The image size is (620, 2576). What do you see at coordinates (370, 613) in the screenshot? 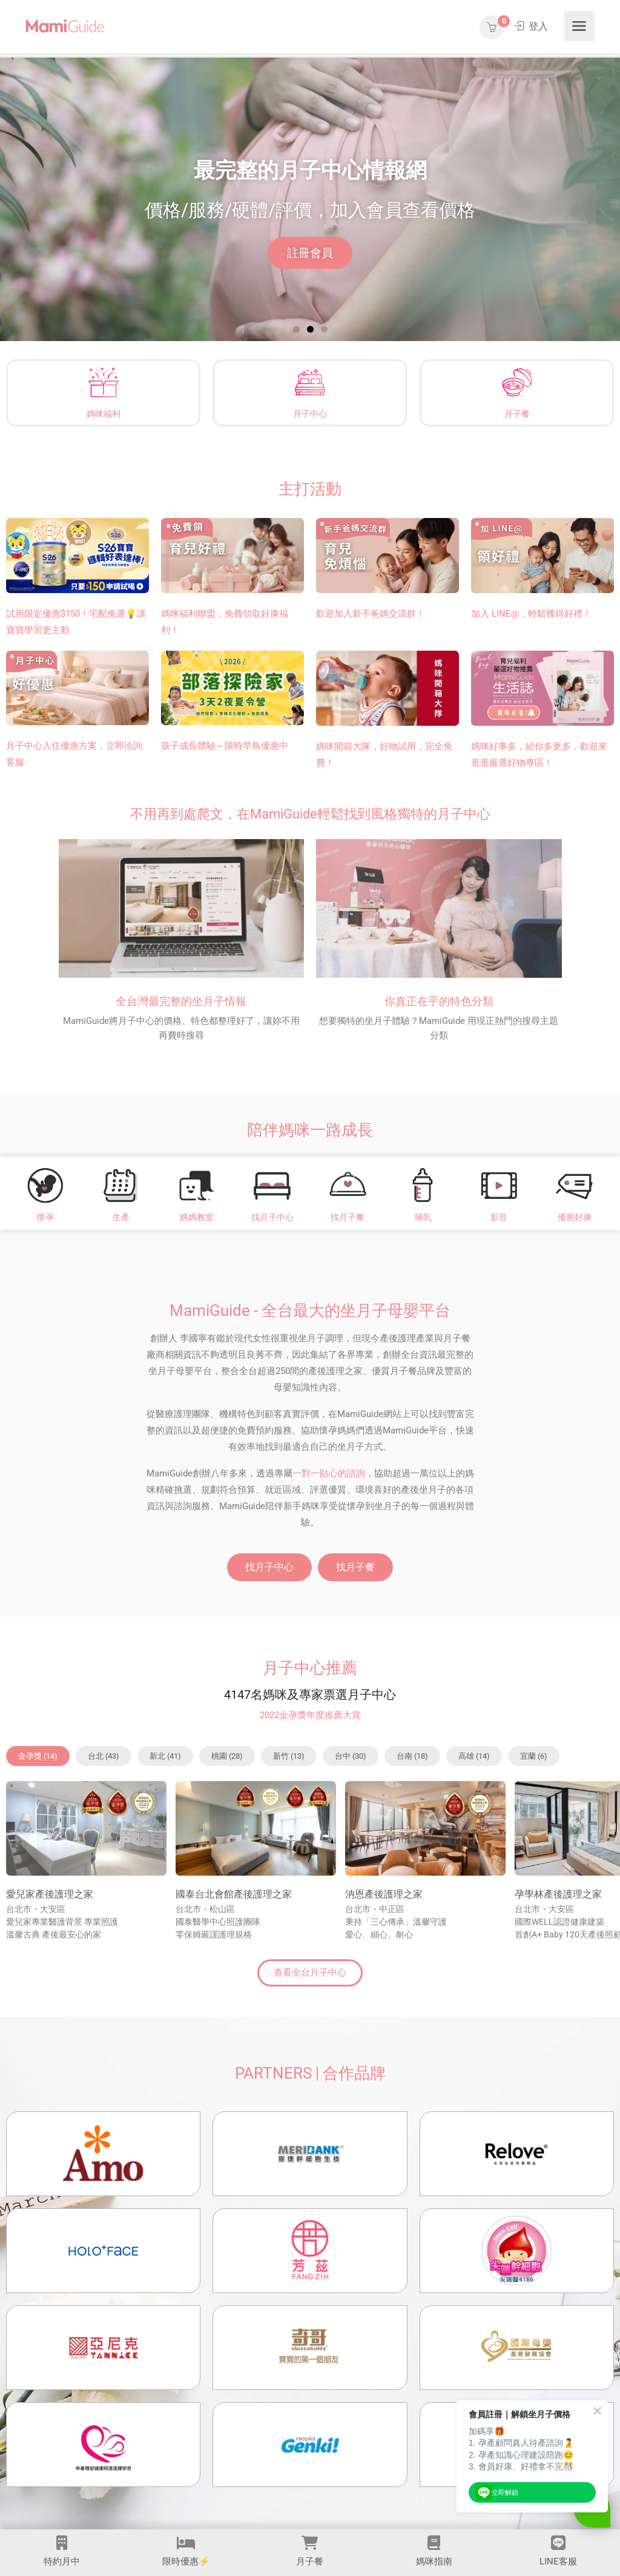
I see `歡迎加入新手爸媽交流群！` at bounding box center [370, 613].